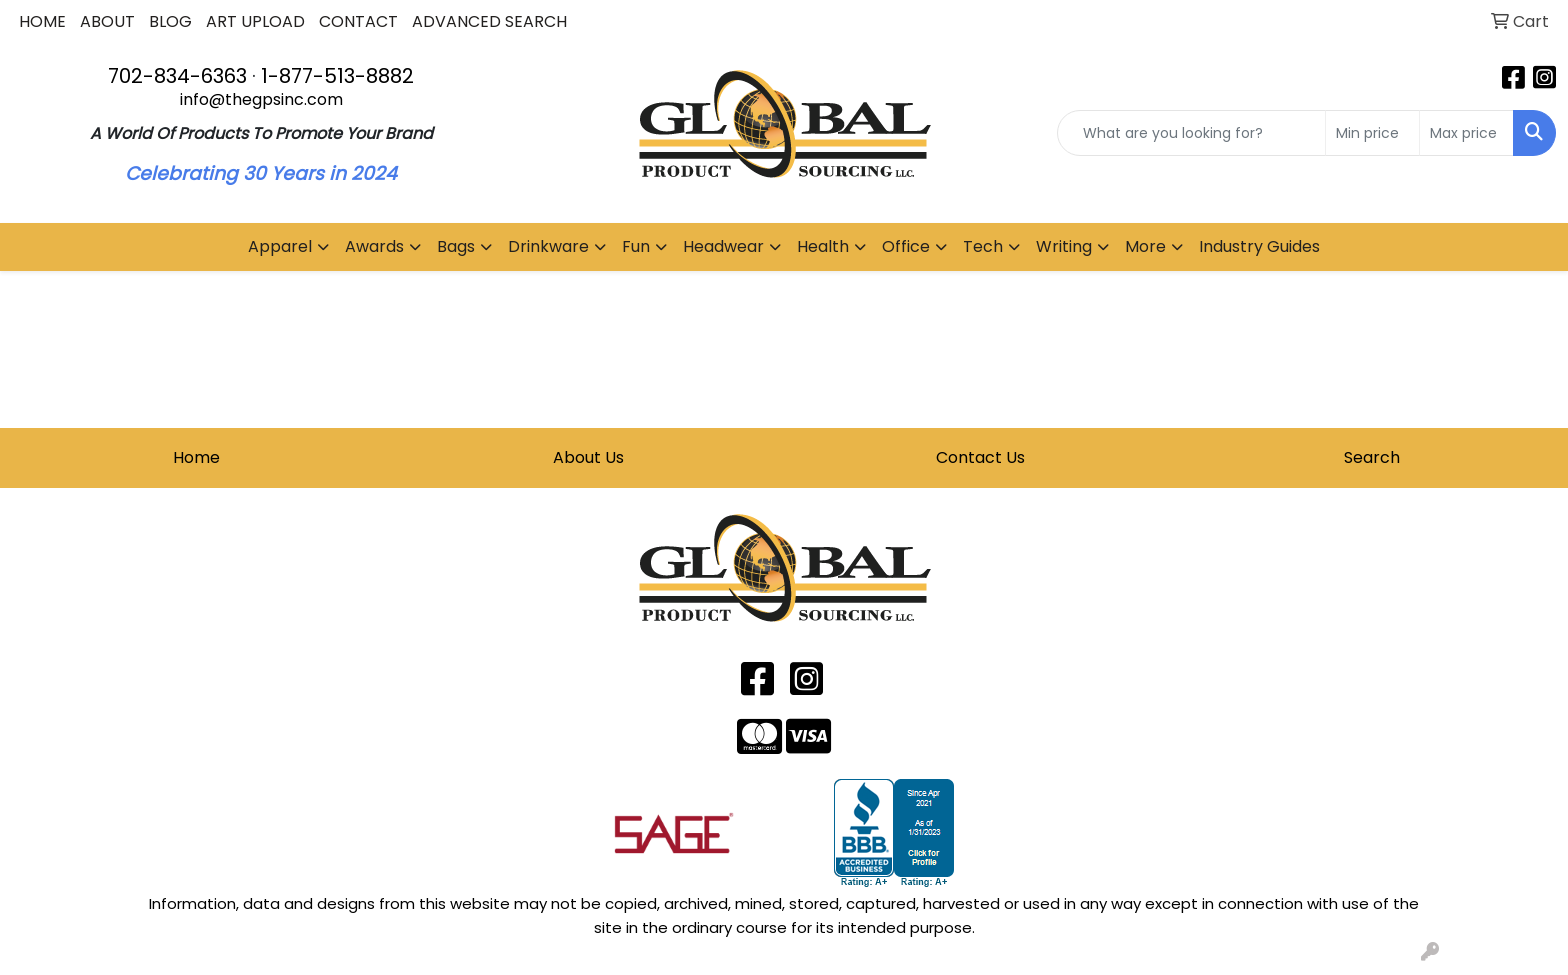 Image resolution: width=1568 pixels, height=975 pixels. What do you see at coordinates (906, 246) in the screenshot?
I see `Office [button]` at bounding box center [906, 246].